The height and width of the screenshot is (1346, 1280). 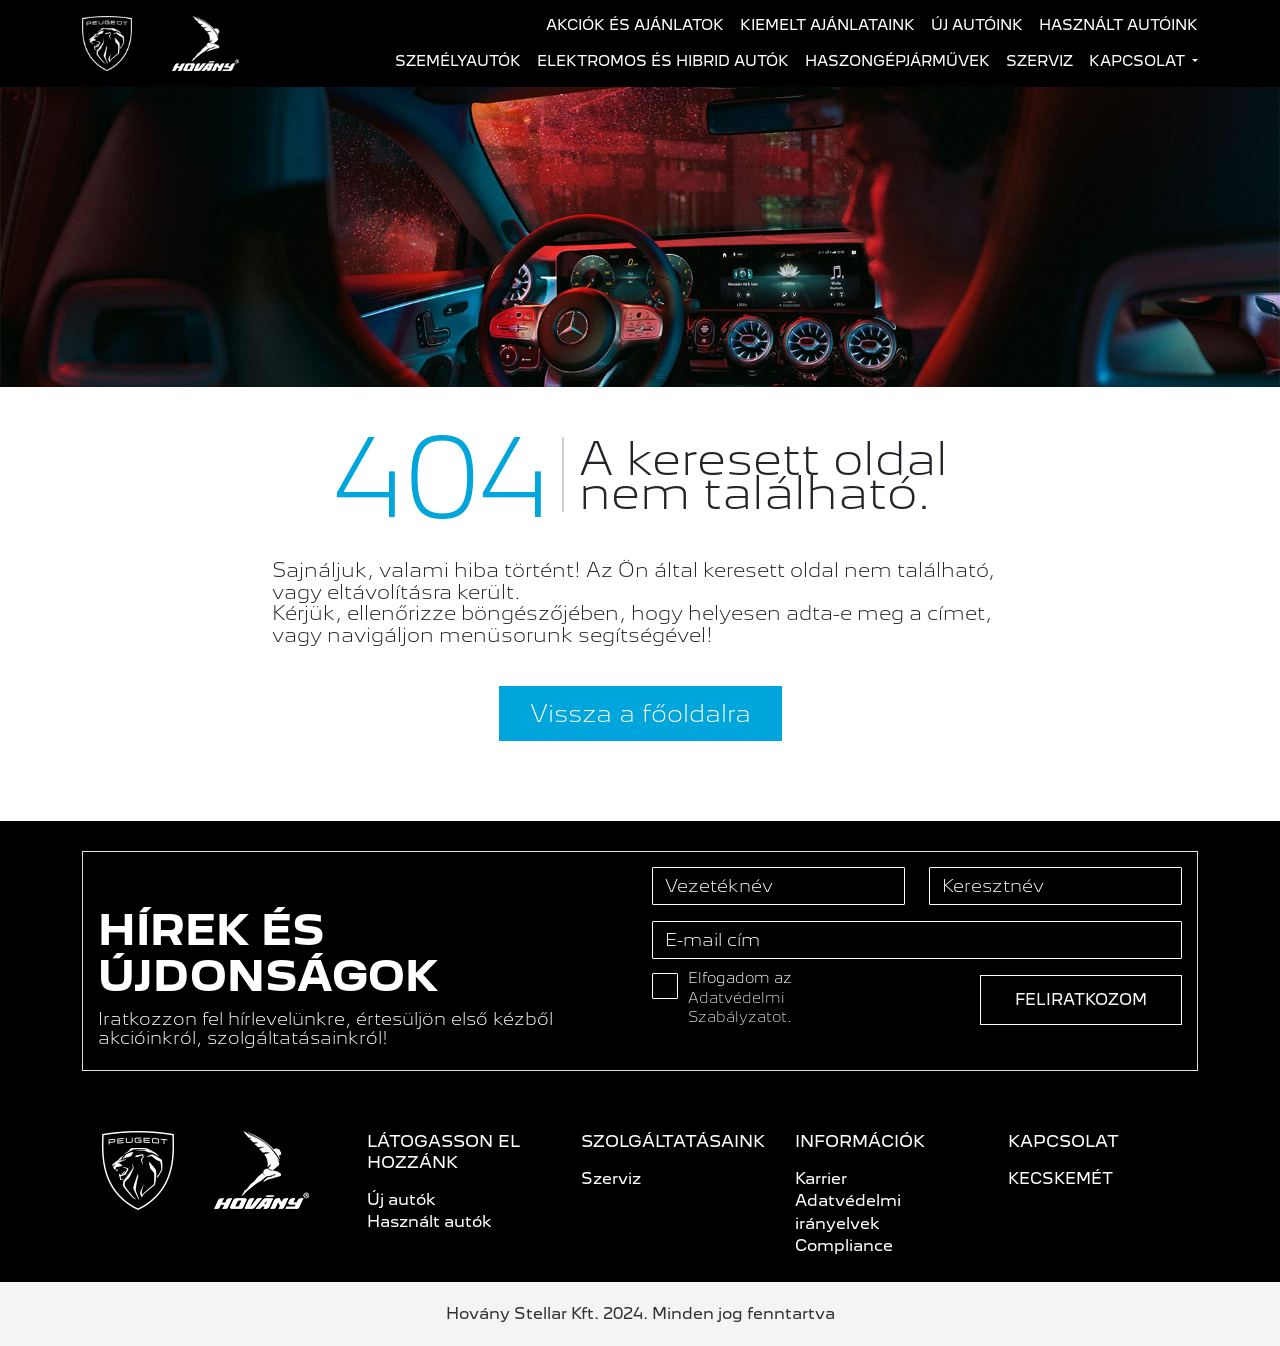 What do you see at coordinates (821, 1178) in the screenshot?
I see `Karrier` at bounding box center [821, 1178].